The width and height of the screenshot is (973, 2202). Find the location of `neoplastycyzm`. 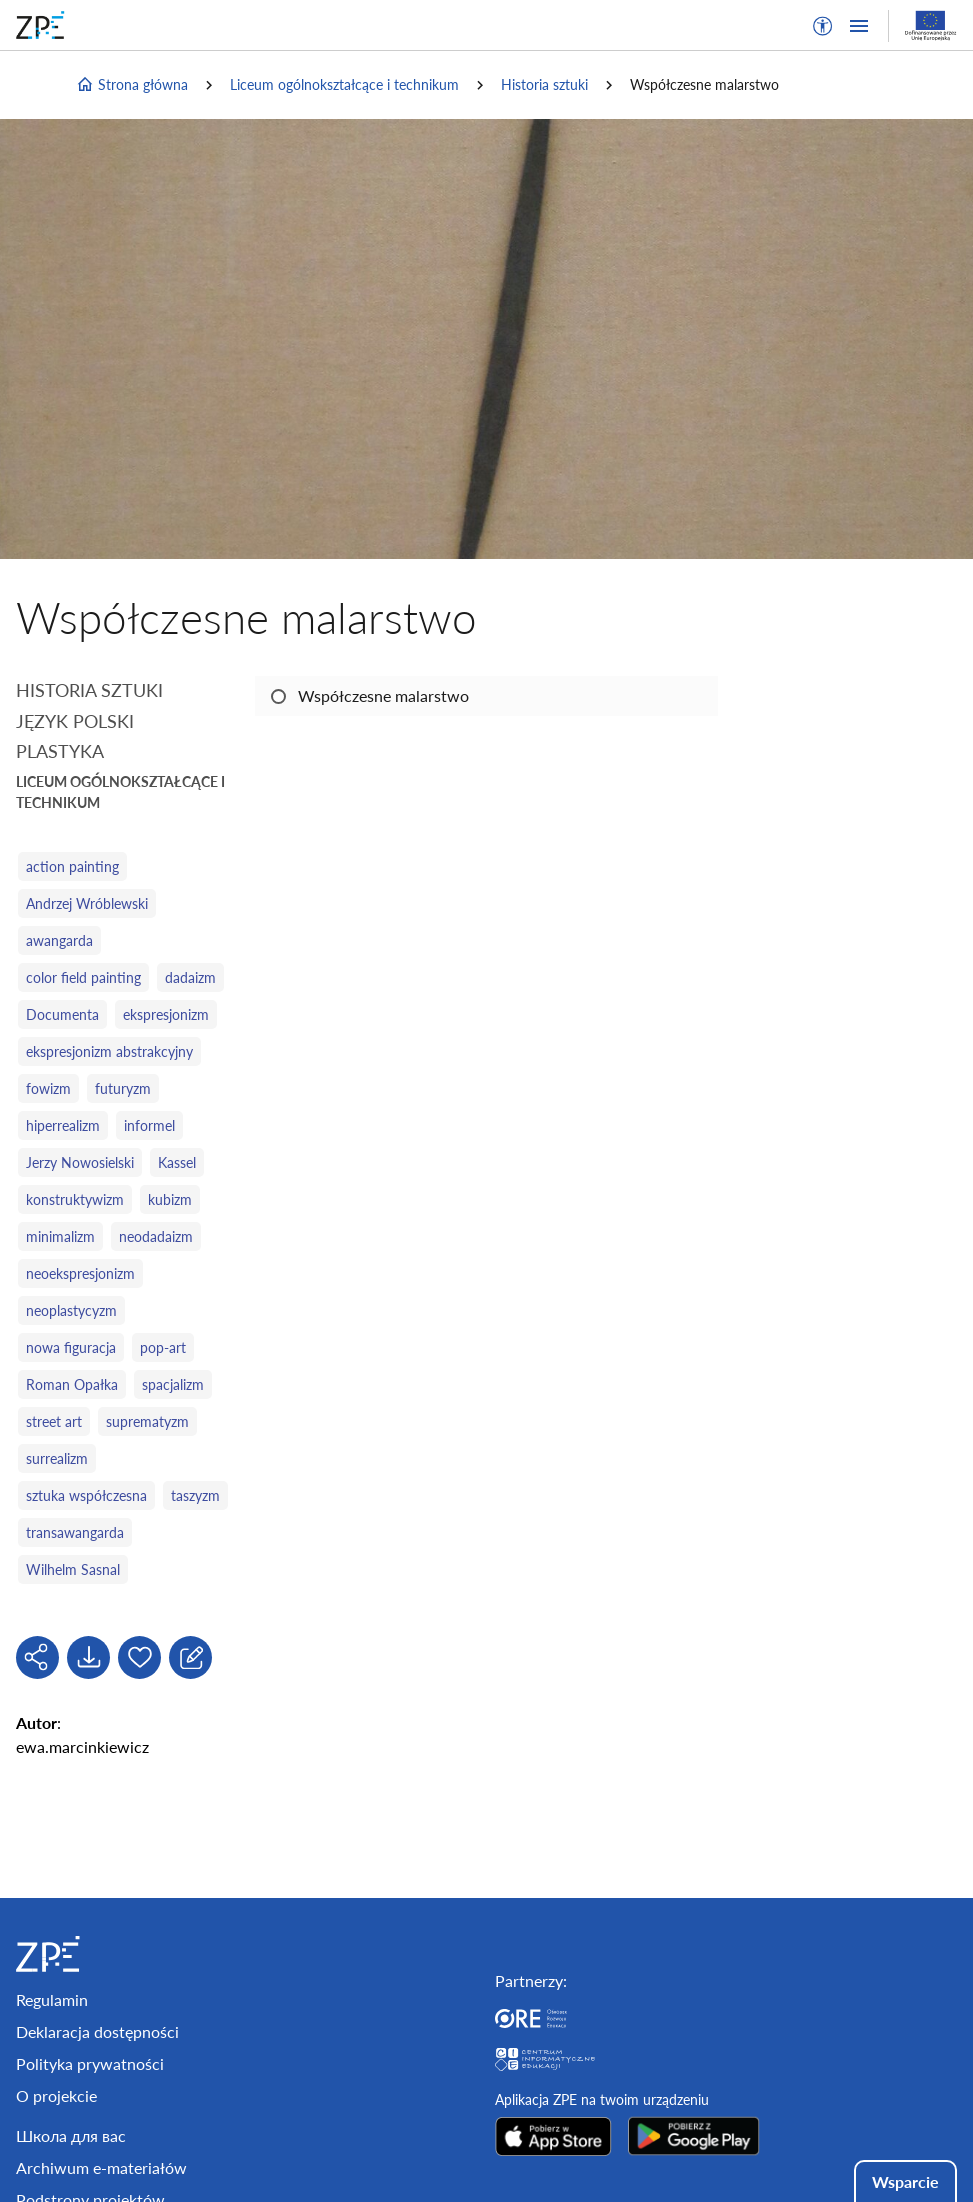

neoplastycyzm is located at coordinates (71, 1310).